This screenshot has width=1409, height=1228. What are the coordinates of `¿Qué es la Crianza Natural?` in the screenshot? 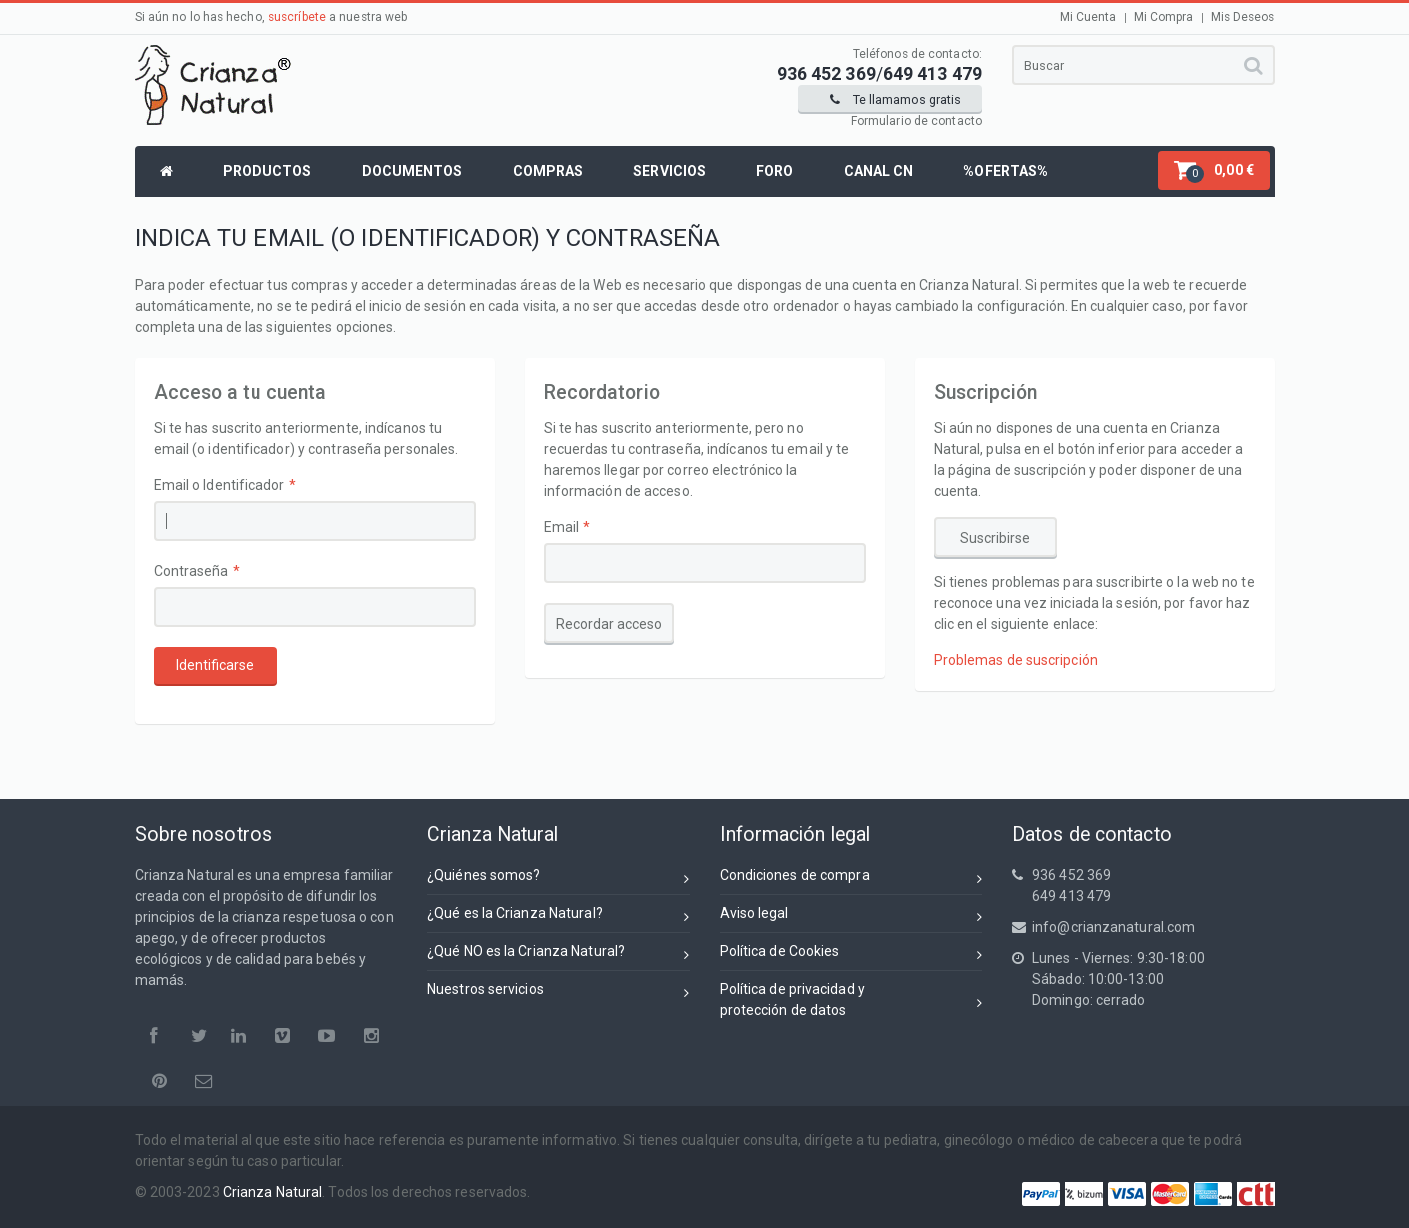 It's located at (558, 916).